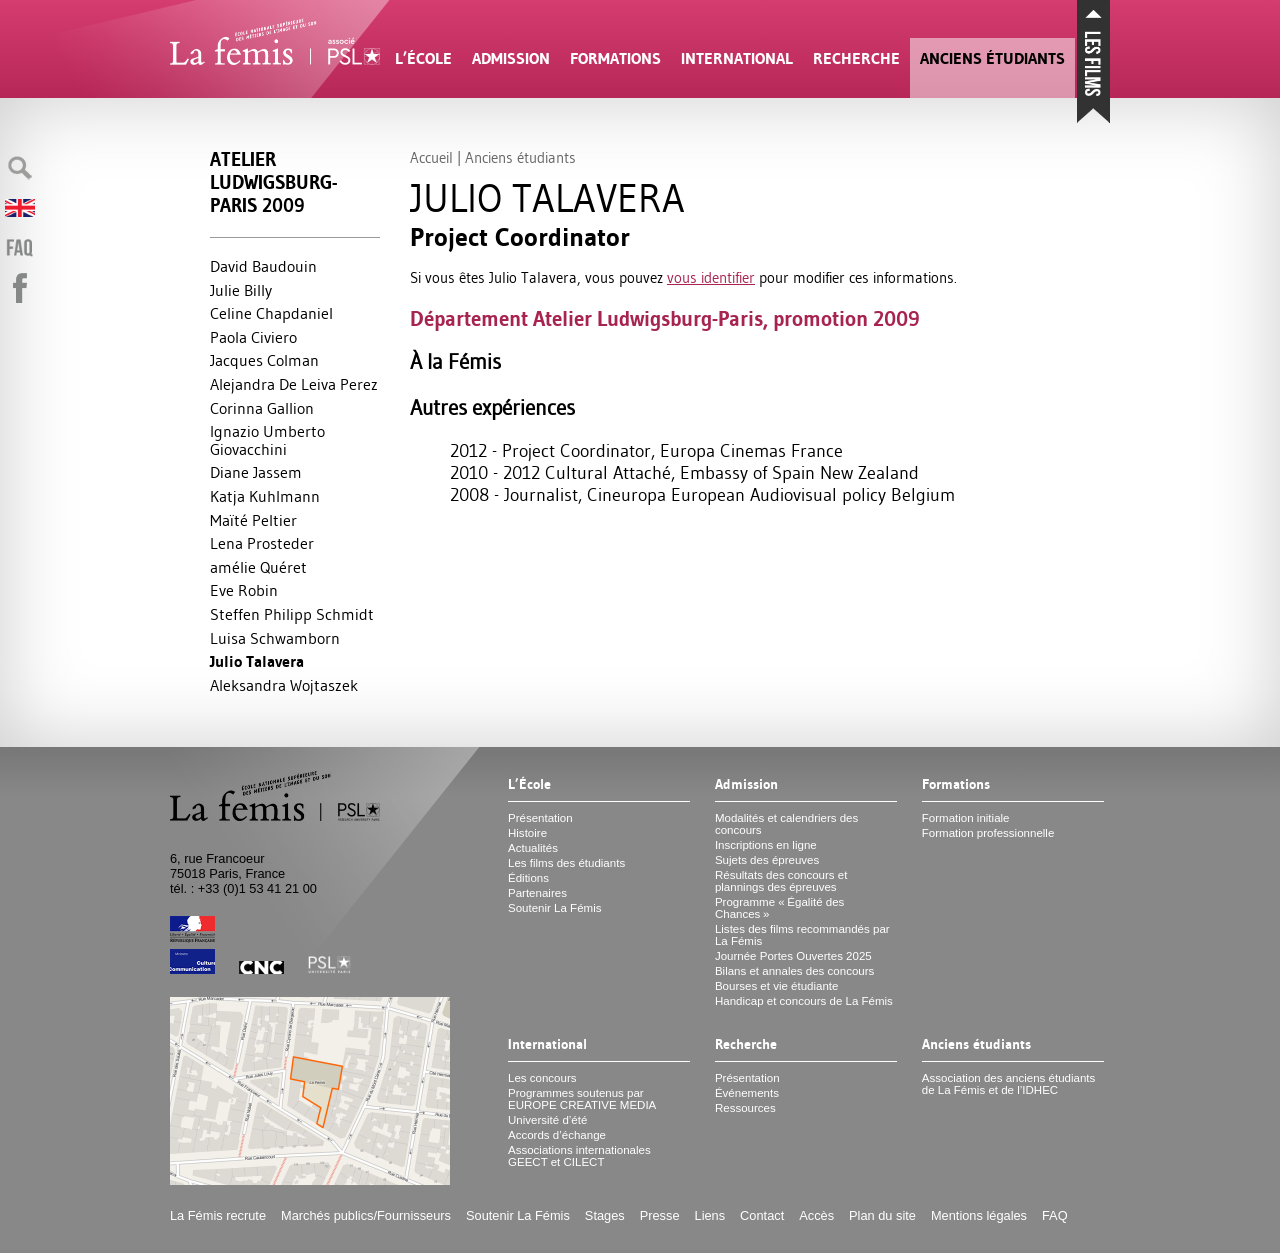 This screenshot has height=1253, width=1280. I want to click on vous identifier, so click(711, 277).